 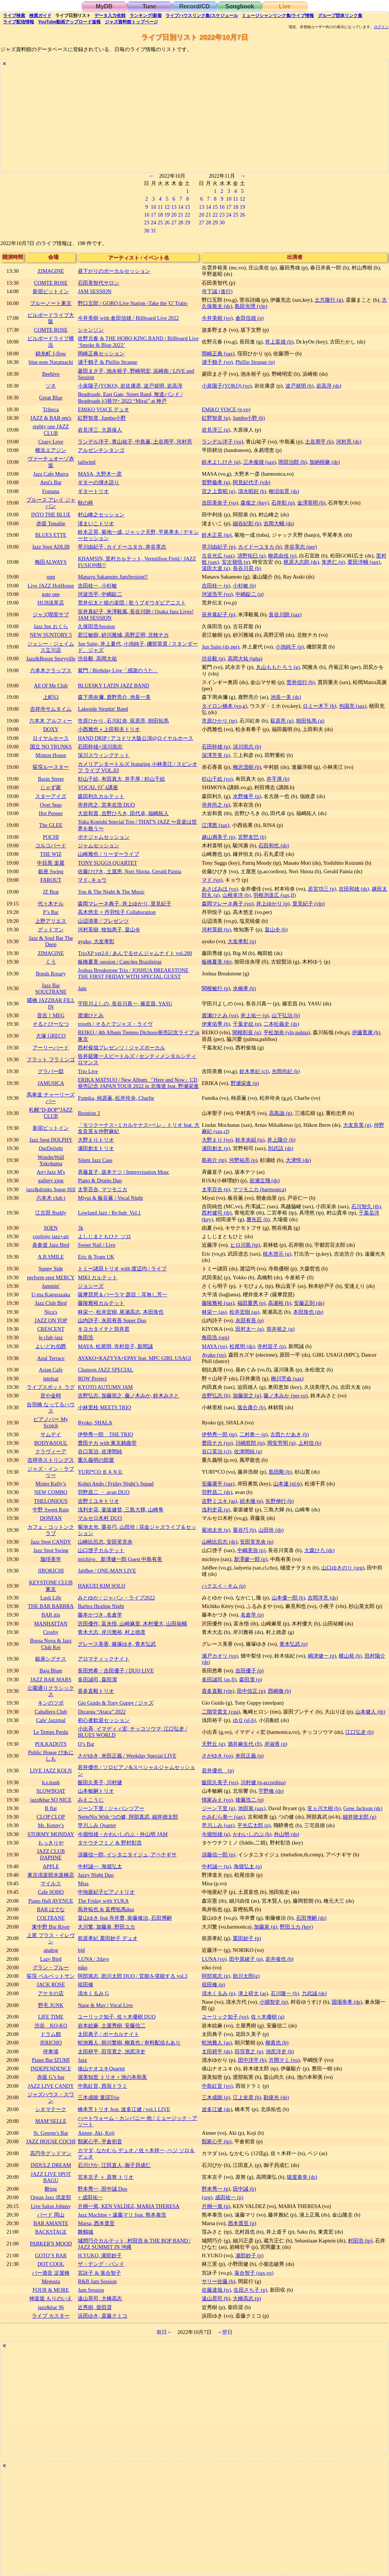 What do you see at coordinates (97, 586) in the screenshot?
I see `吉田桂一, 小杉敏` at bounding box center [97, 586].